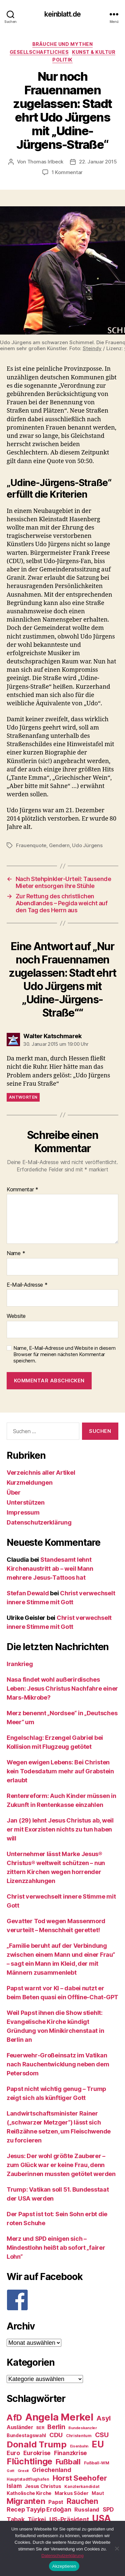  I want to click on EU [EU (71 Einträge)], so click(98, 2444).